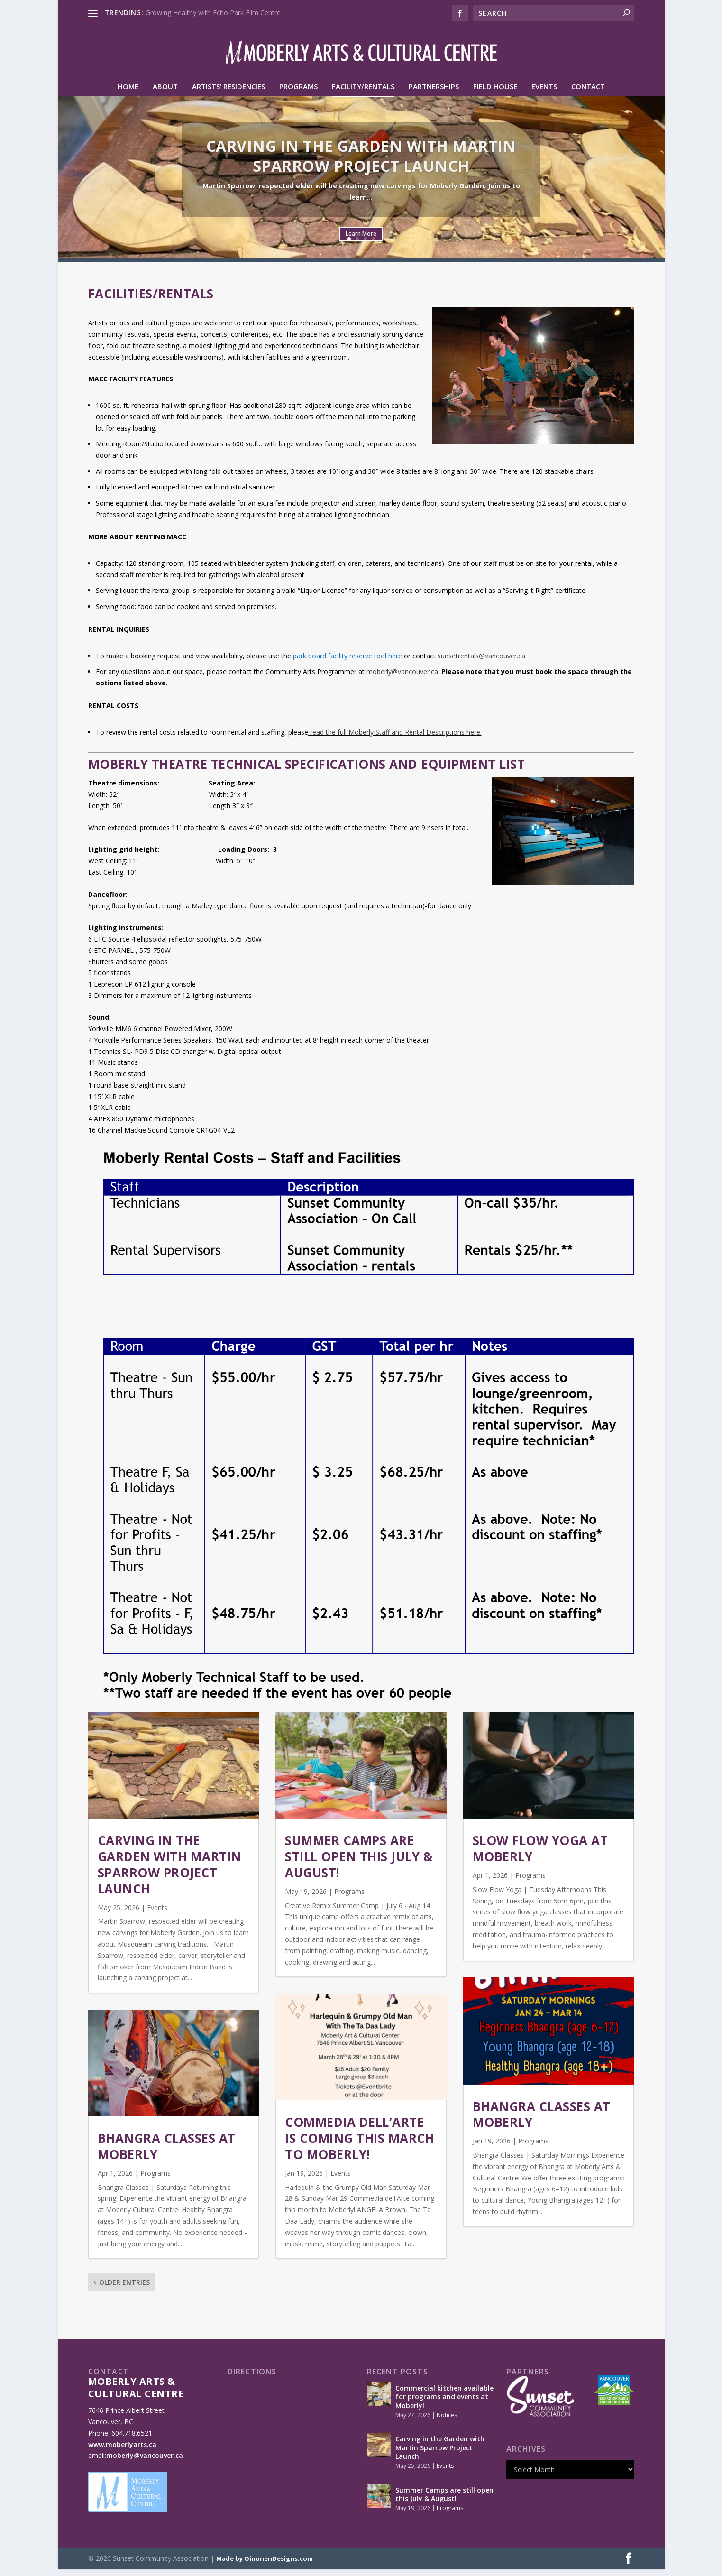 Image resolution: width=722 pixels, height=2576 pixels. I want to click on HOME, so click(128, 93).